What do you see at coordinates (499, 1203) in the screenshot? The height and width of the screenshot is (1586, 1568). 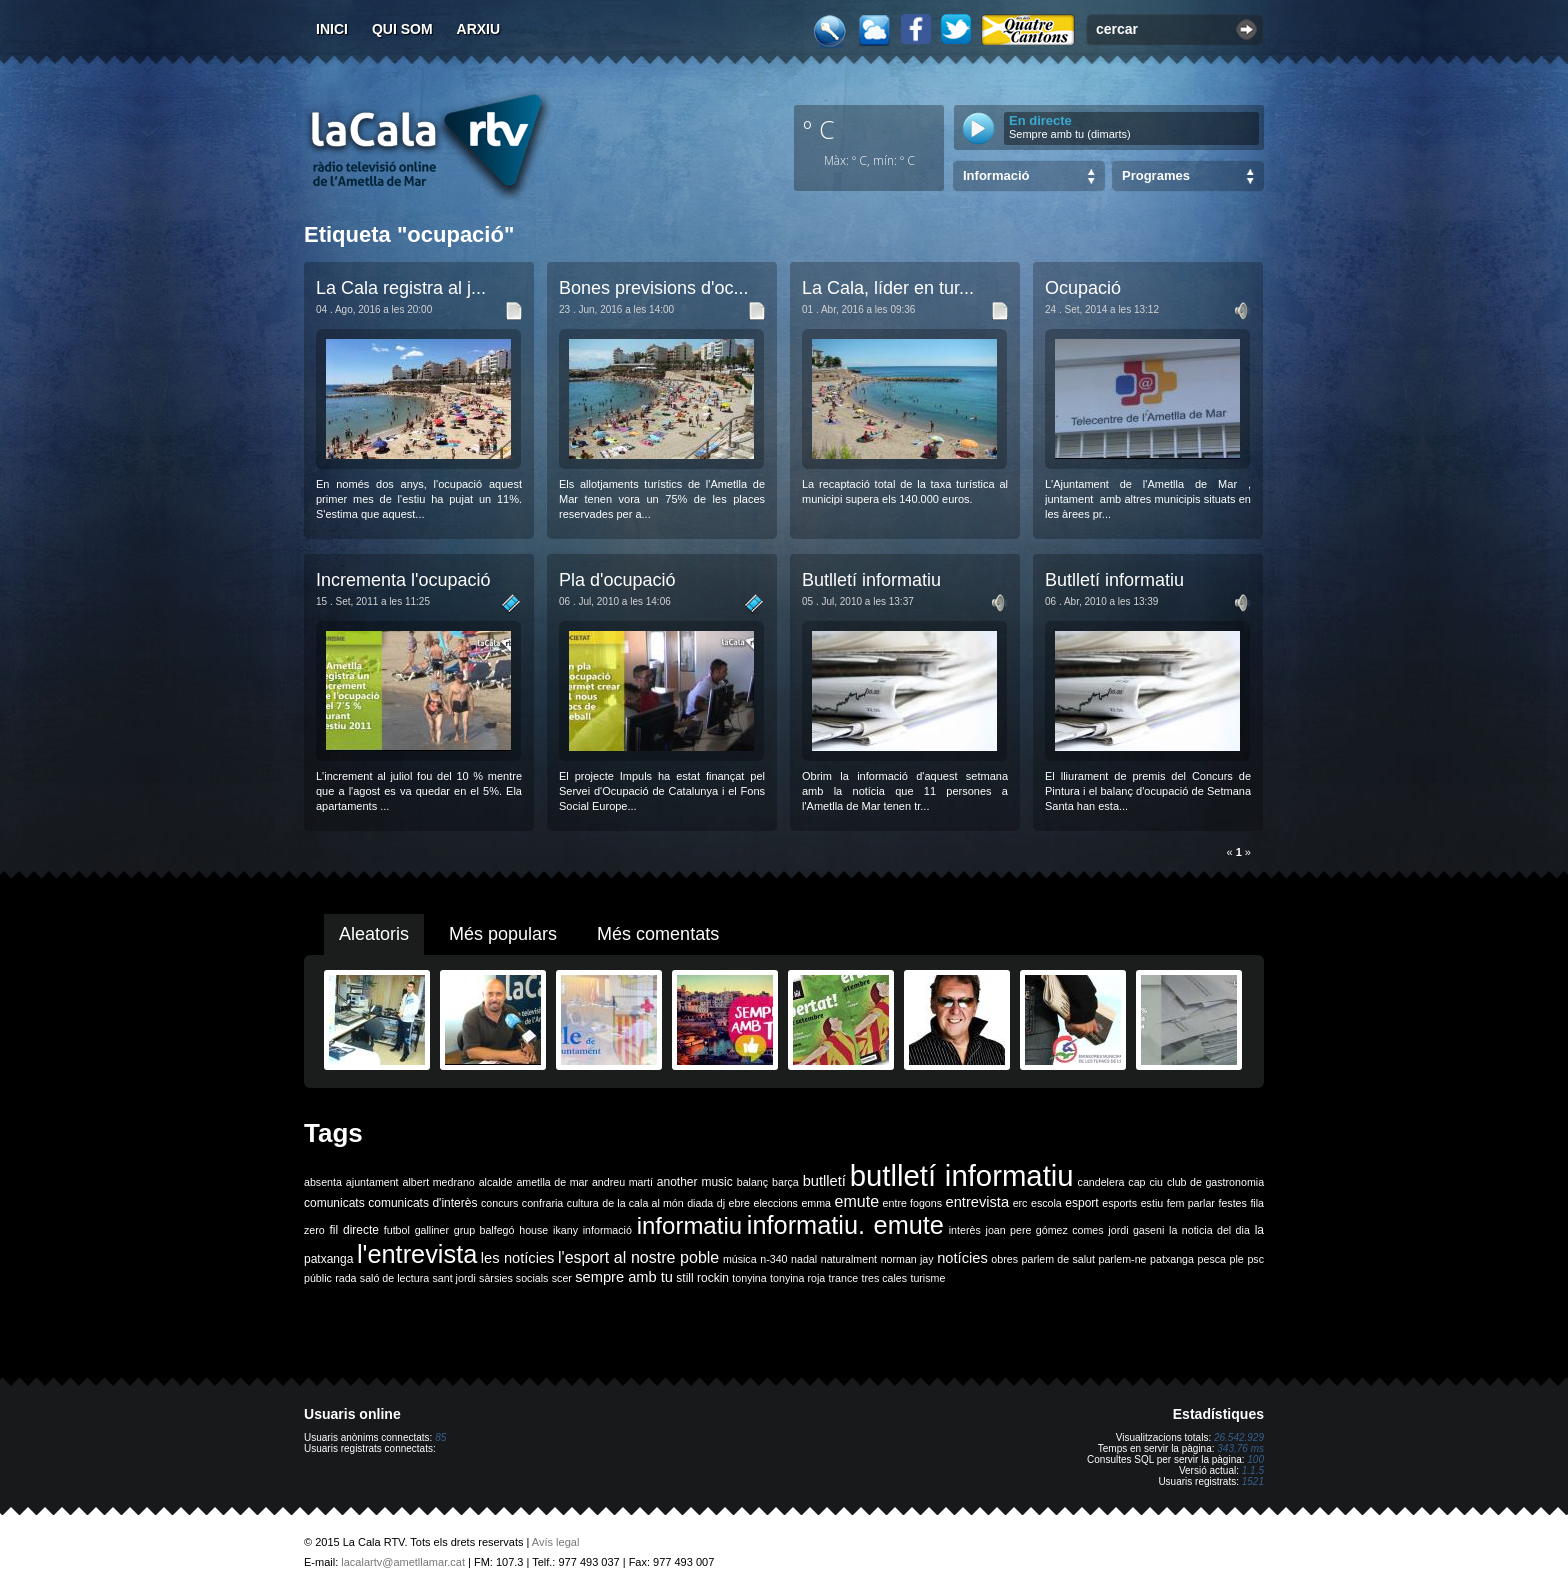 I see `concurs` at bounding box center [499, 1203].